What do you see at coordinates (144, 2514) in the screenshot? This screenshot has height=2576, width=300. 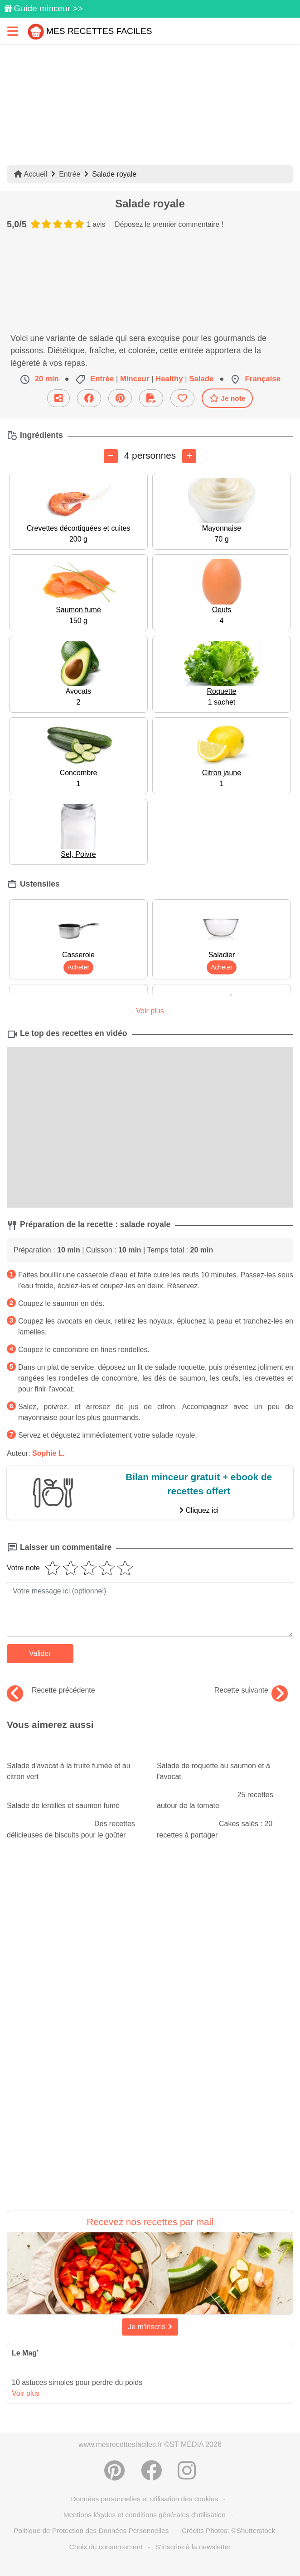 I see `Mentions légales et conditions générales d'utilisation` at bounding box center [144, 2514].